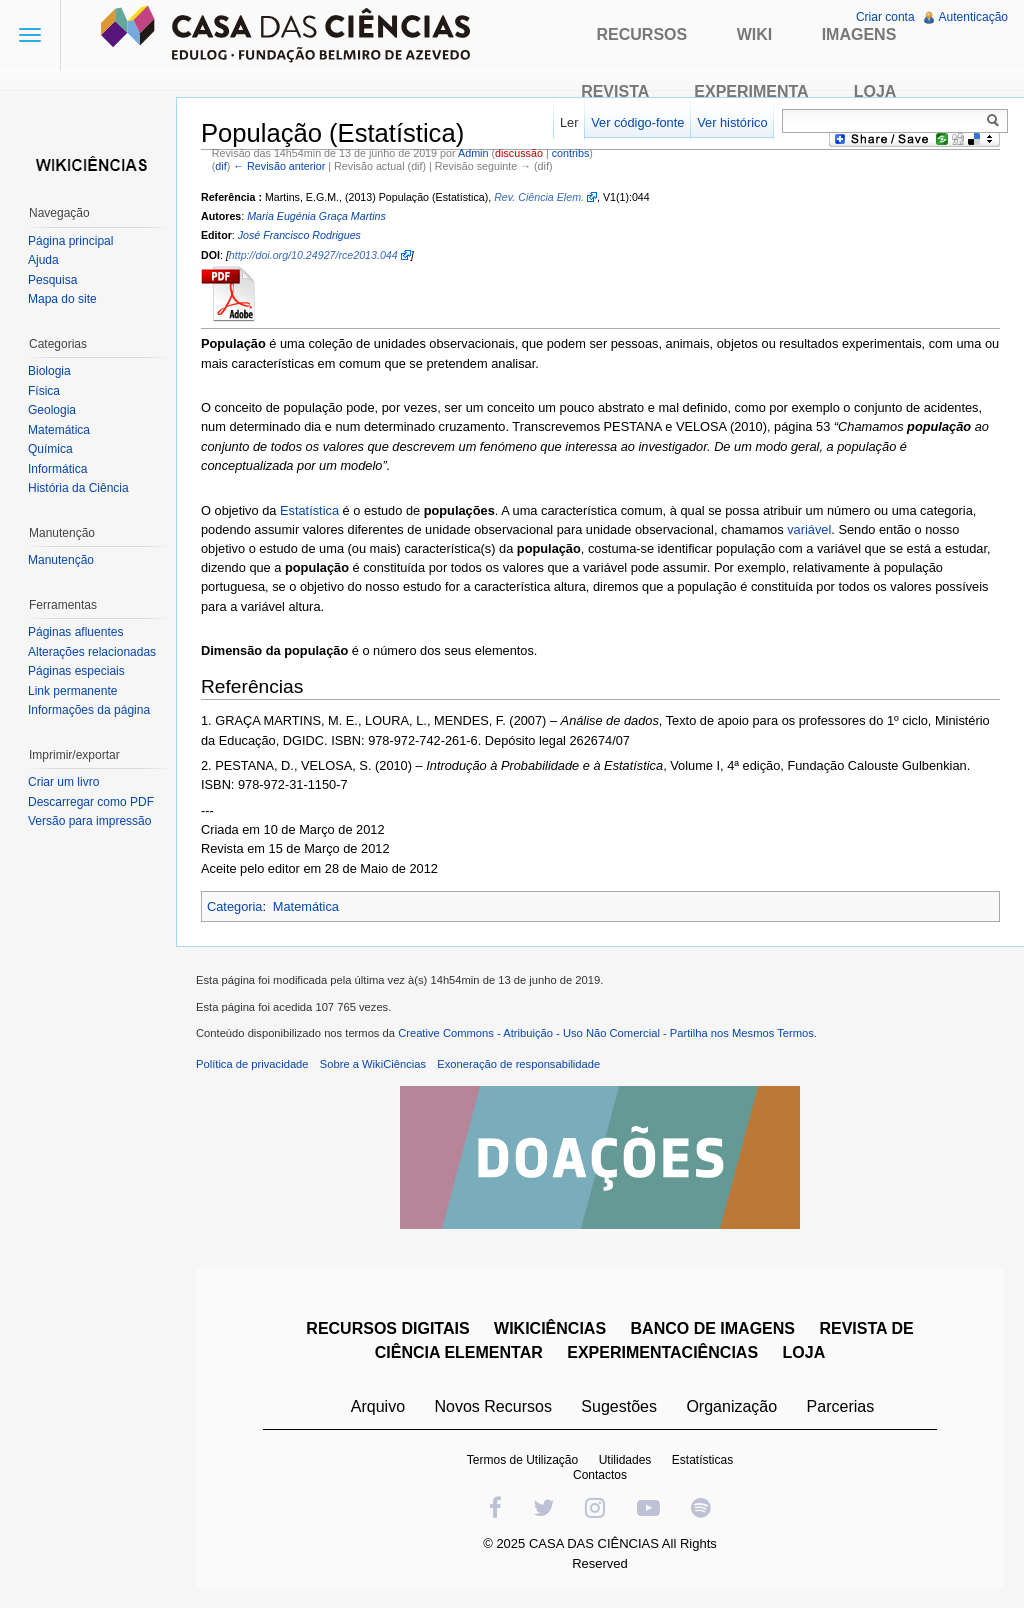 Image resolution: width=1024 pixels, height=1608 pixels. What do you see at coordinates (755, 34) in the screenshot?
I see `Wiki` at bounding box center [755, 34].